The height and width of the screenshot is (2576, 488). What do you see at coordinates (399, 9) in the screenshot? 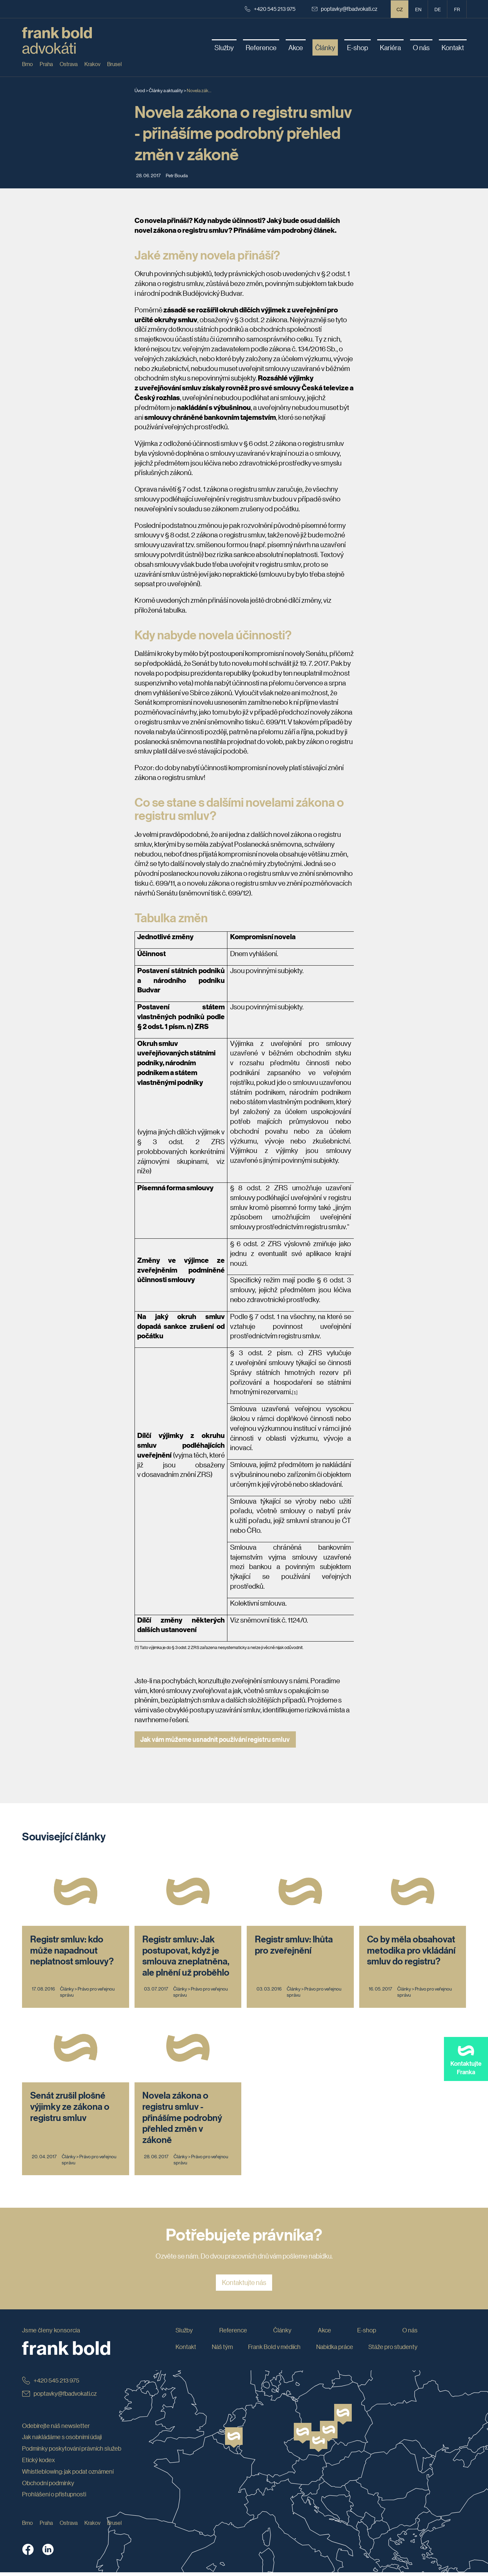
I see `CZ` at bounding box center [399, 9].